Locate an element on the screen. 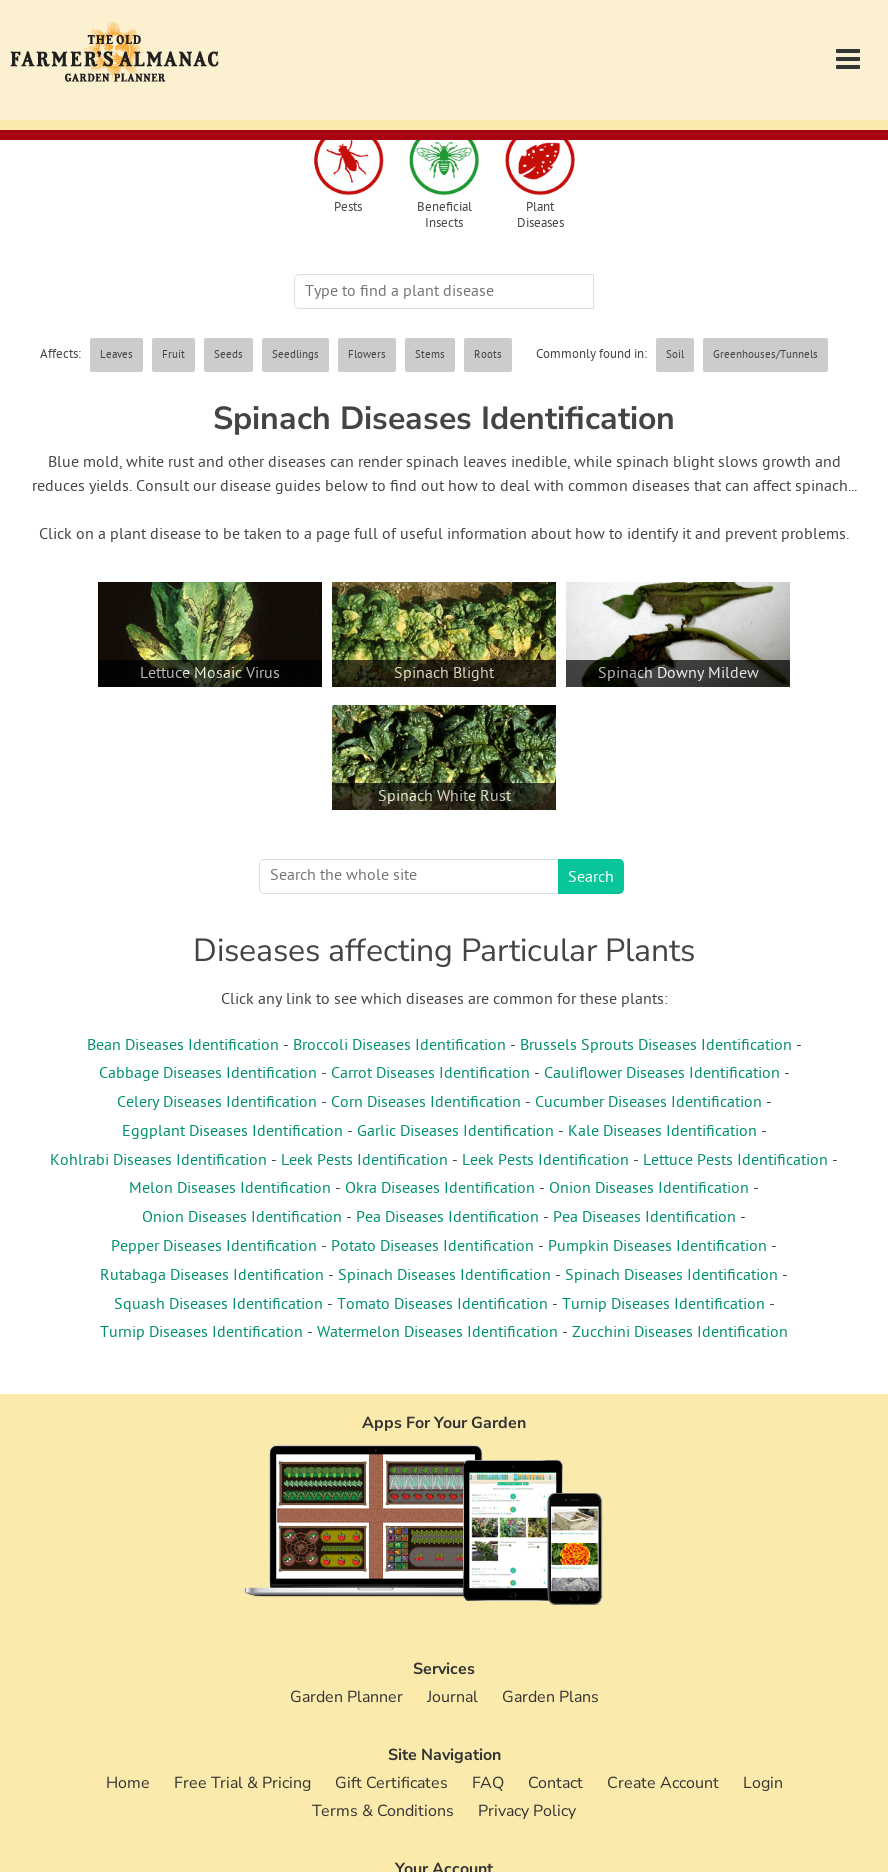 The image size is (888, 1872). Garlic Diseases Identification is located at coordinates (455, 1132).